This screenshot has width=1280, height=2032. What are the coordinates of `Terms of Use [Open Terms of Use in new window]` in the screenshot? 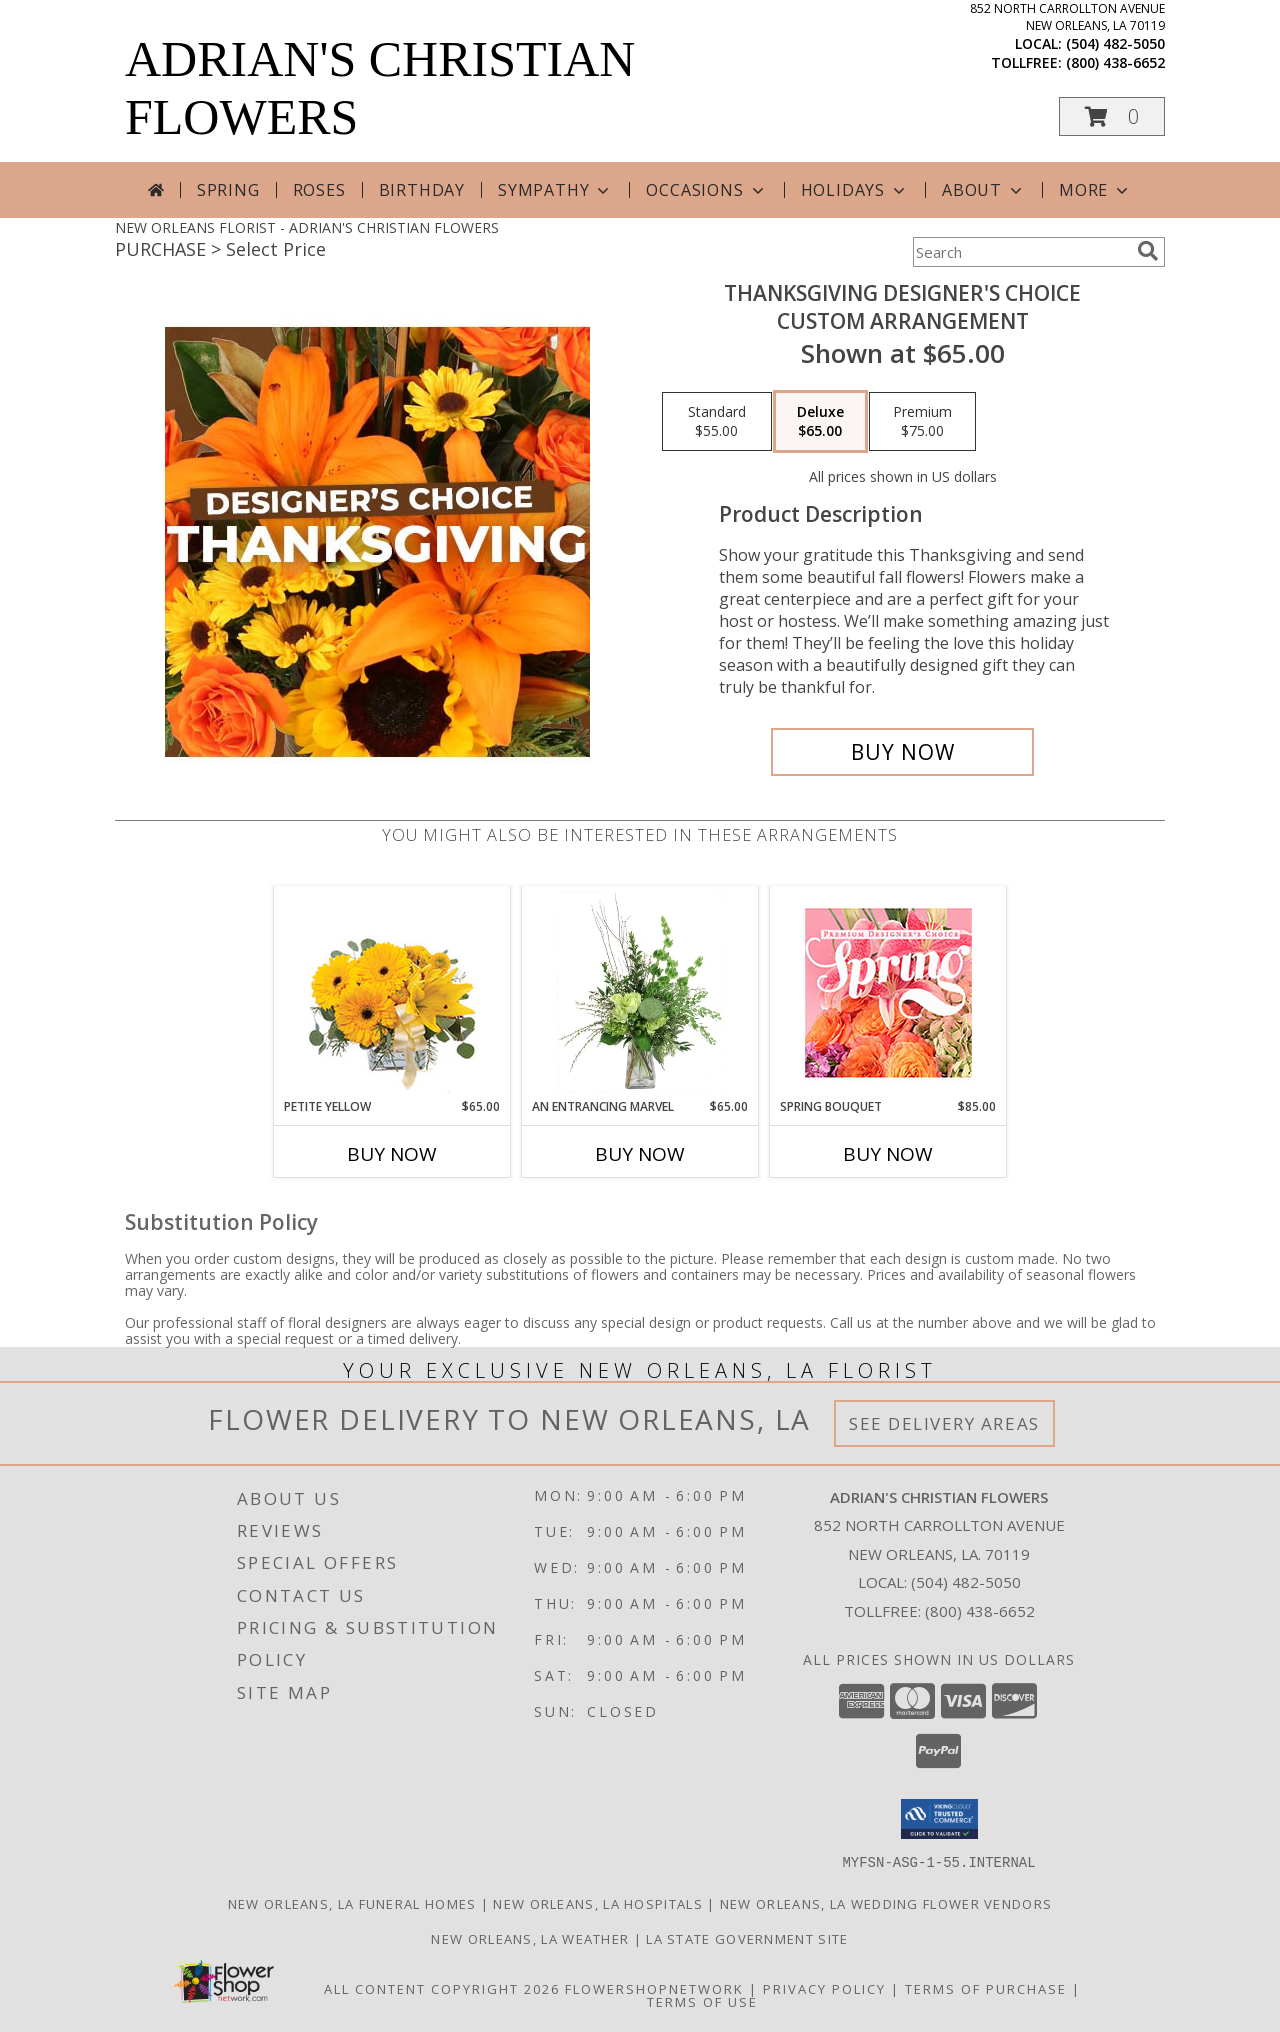 It's located at (702, 2001).